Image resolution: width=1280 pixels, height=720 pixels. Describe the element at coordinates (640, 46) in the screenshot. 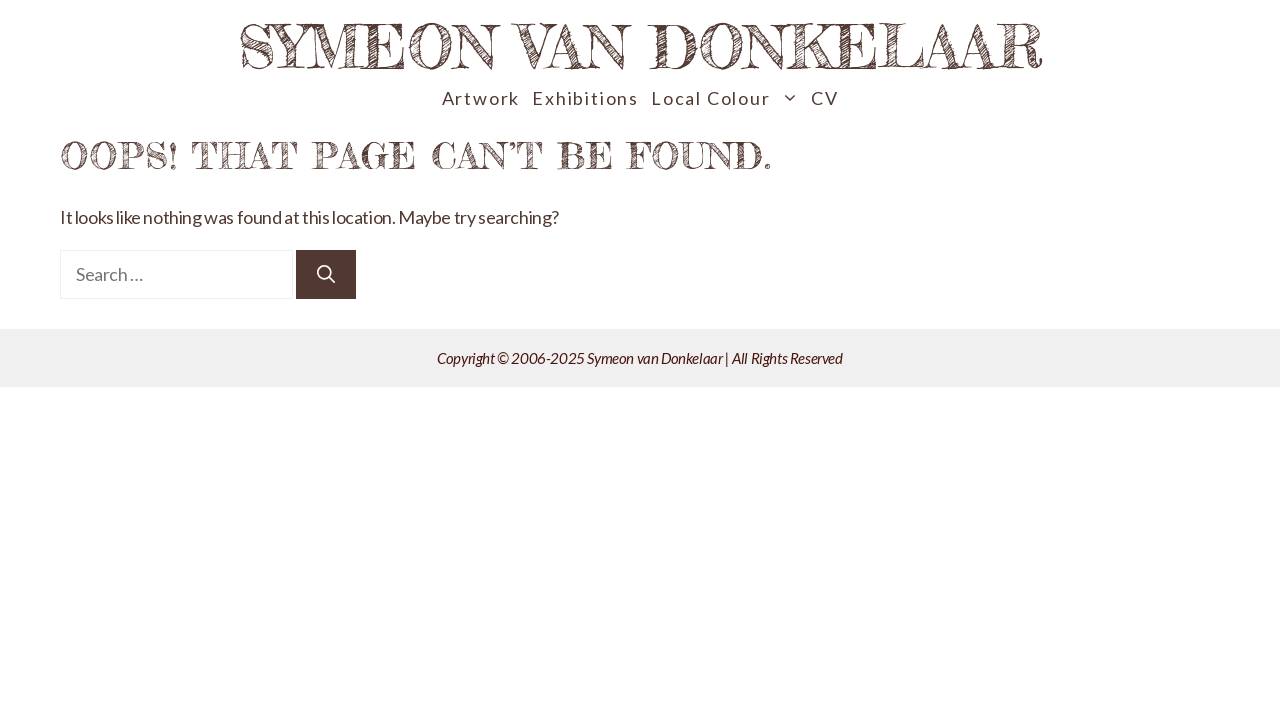

I see `Symeon van Donkelaar` at that location.